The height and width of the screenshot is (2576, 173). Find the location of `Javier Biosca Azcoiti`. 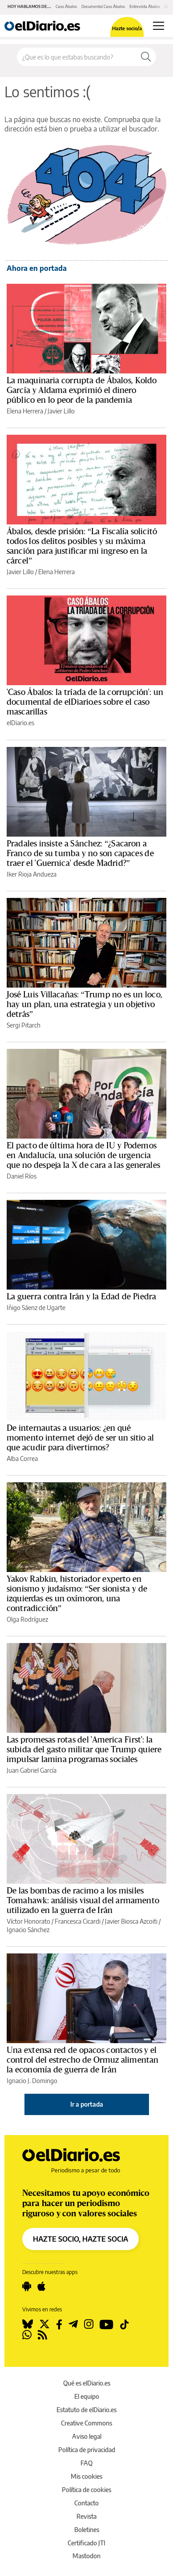

Javier Biosca Azcoiti is located at coordinates (131, 1921).